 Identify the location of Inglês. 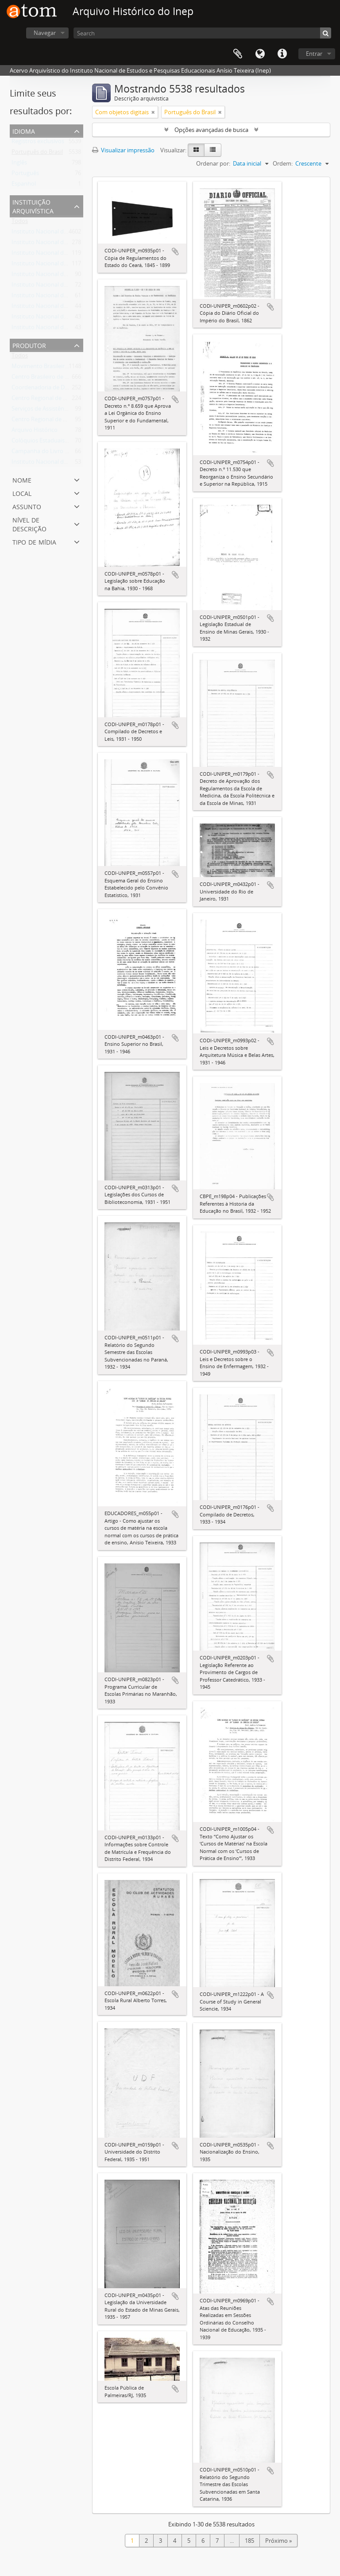
(19, 164).